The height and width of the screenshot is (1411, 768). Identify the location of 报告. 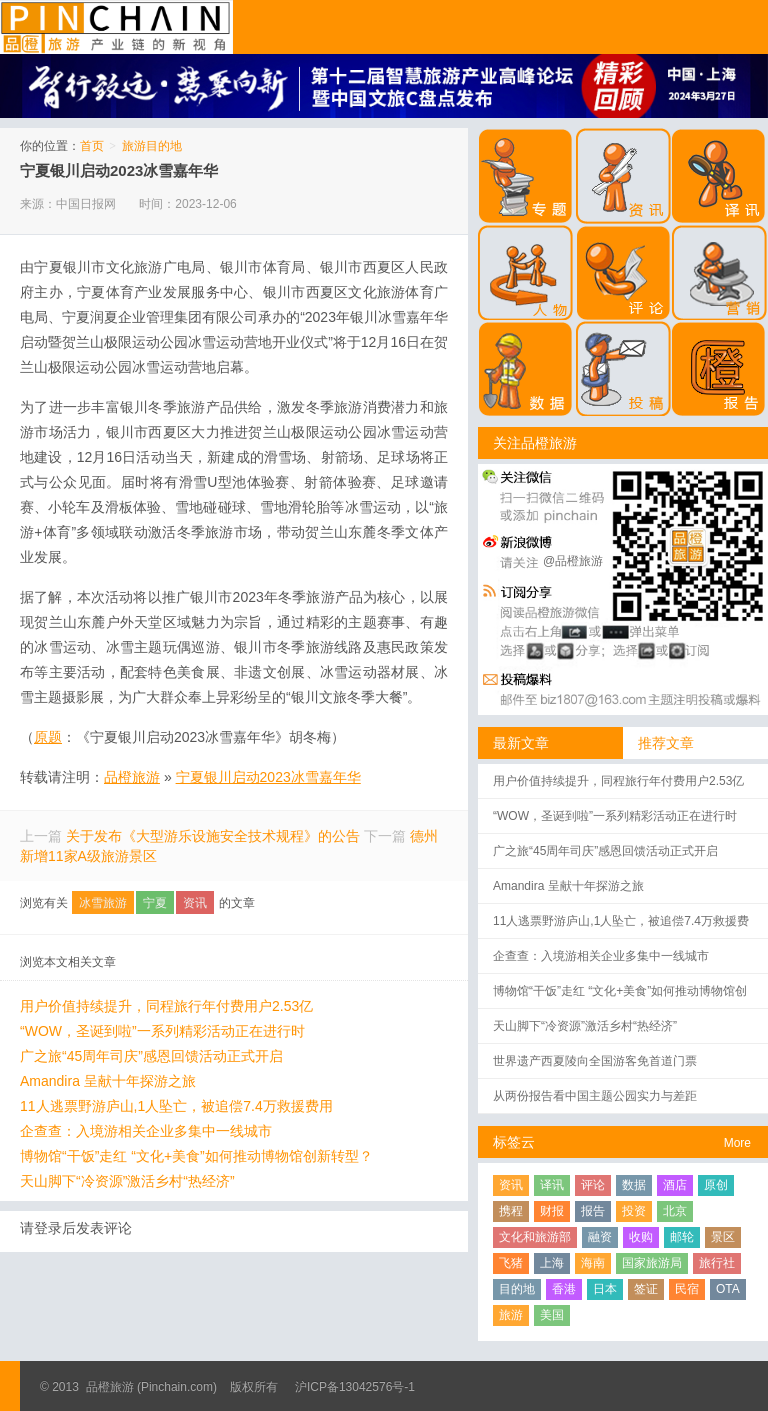
(593, 1211).